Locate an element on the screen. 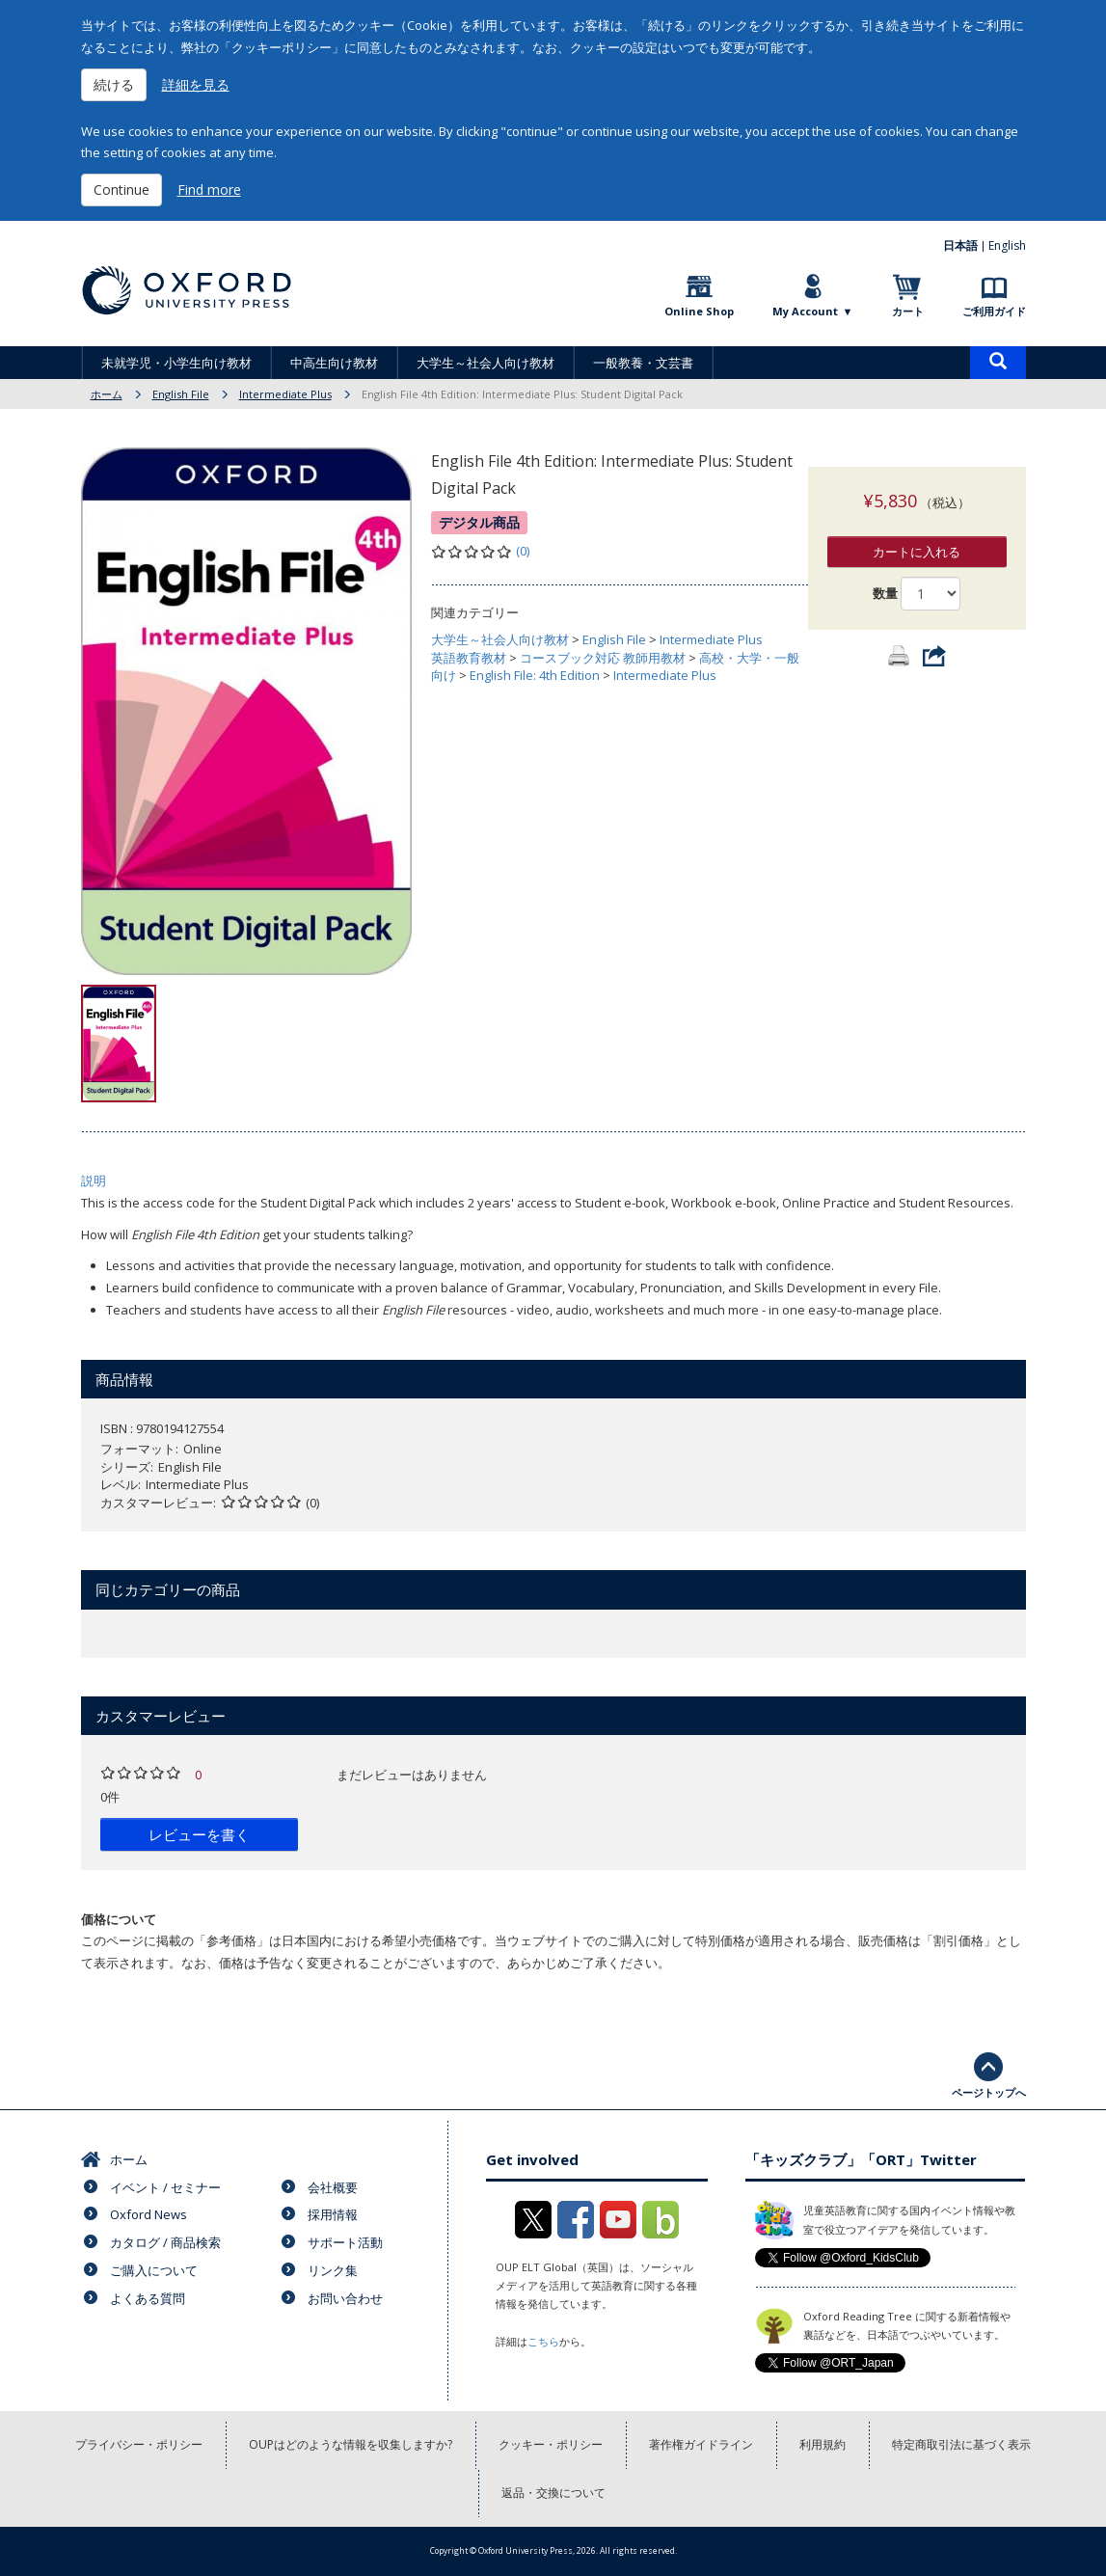 The width and height of the screenshot is (1106, 2576). ホーム is located at coordinates (106, 394).